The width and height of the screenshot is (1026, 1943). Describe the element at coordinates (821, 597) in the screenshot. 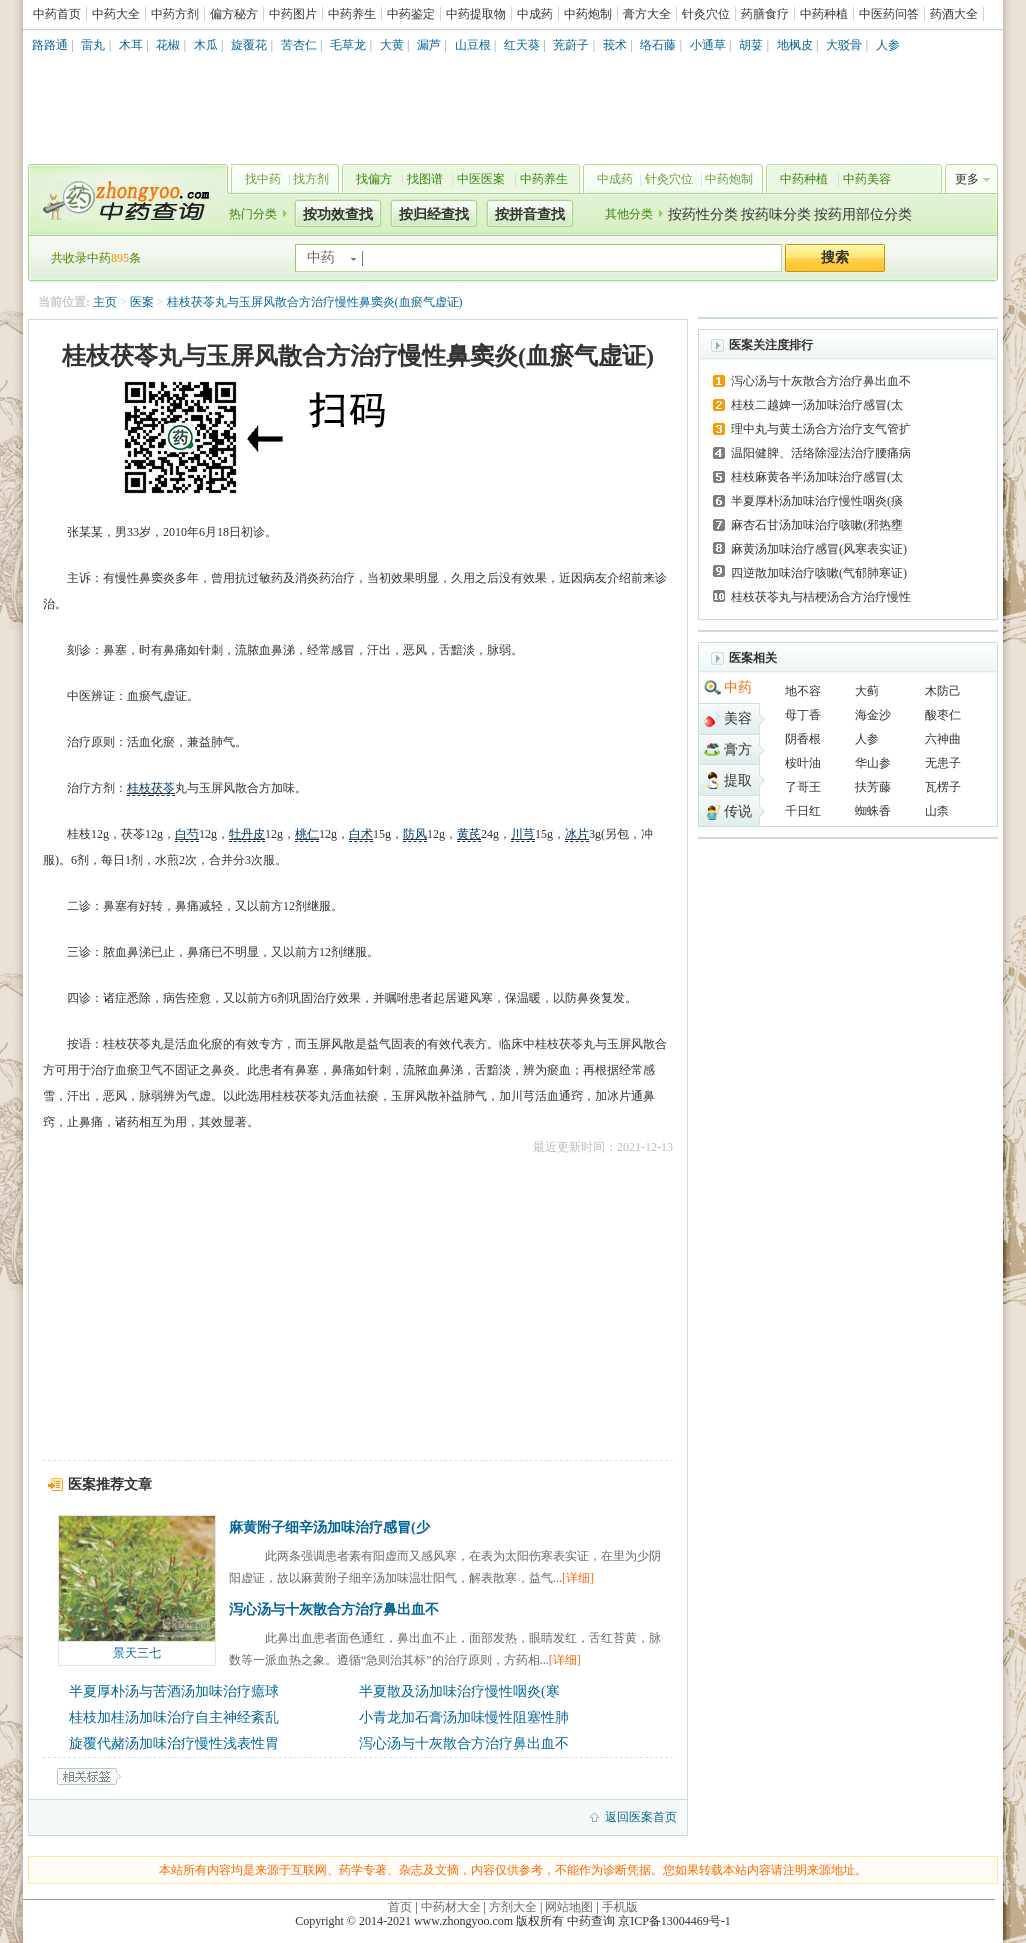

I see `桂枝茯苓丸与桔梗汤合方治疗慢性` at that location.